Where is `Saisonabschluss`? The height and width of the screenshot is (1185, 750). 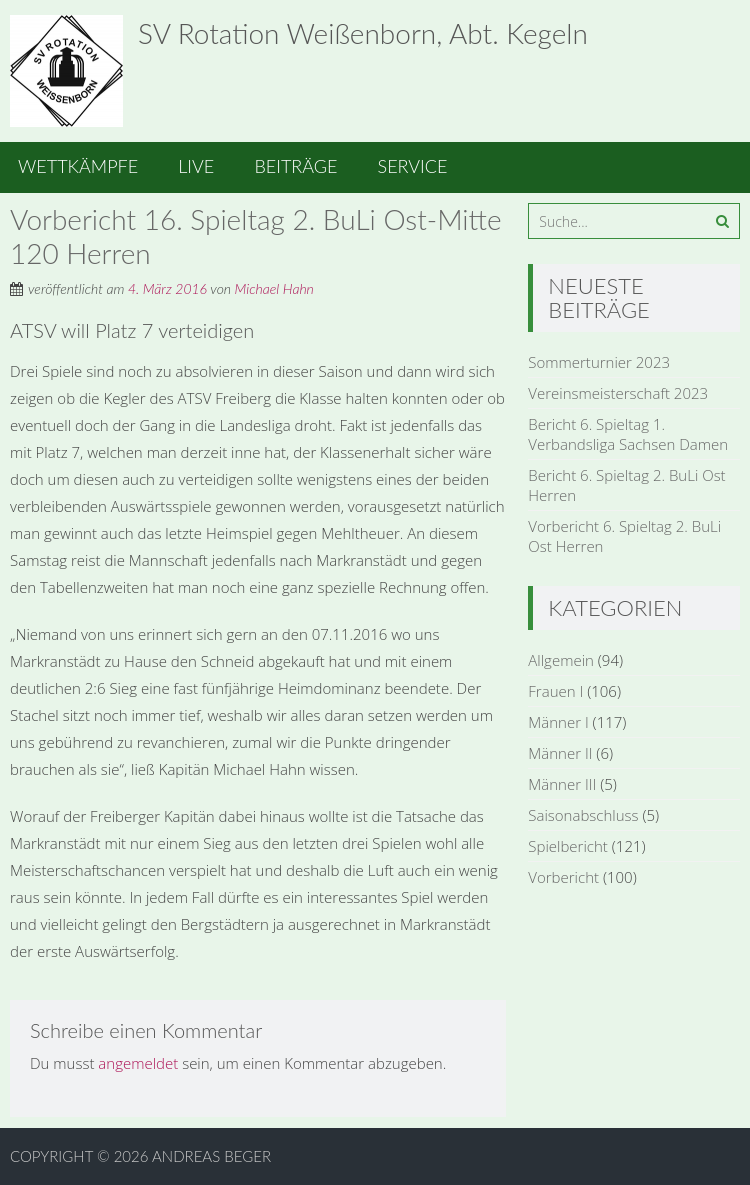
Saisonabschluss is located at coordinates (583, 815).